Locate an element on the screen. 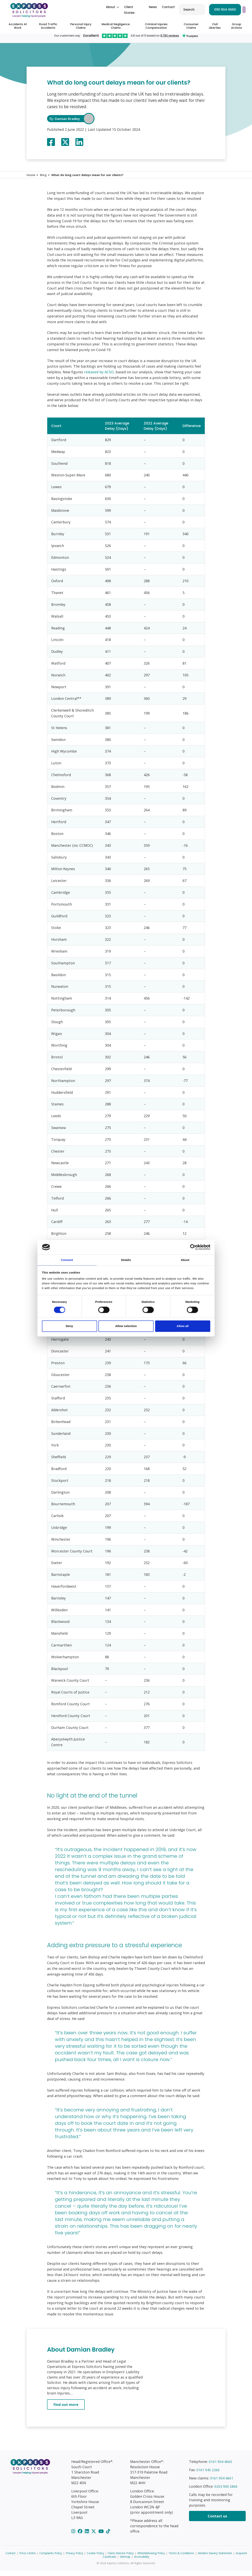  released by ACSO is located at coordinates (99, 377).